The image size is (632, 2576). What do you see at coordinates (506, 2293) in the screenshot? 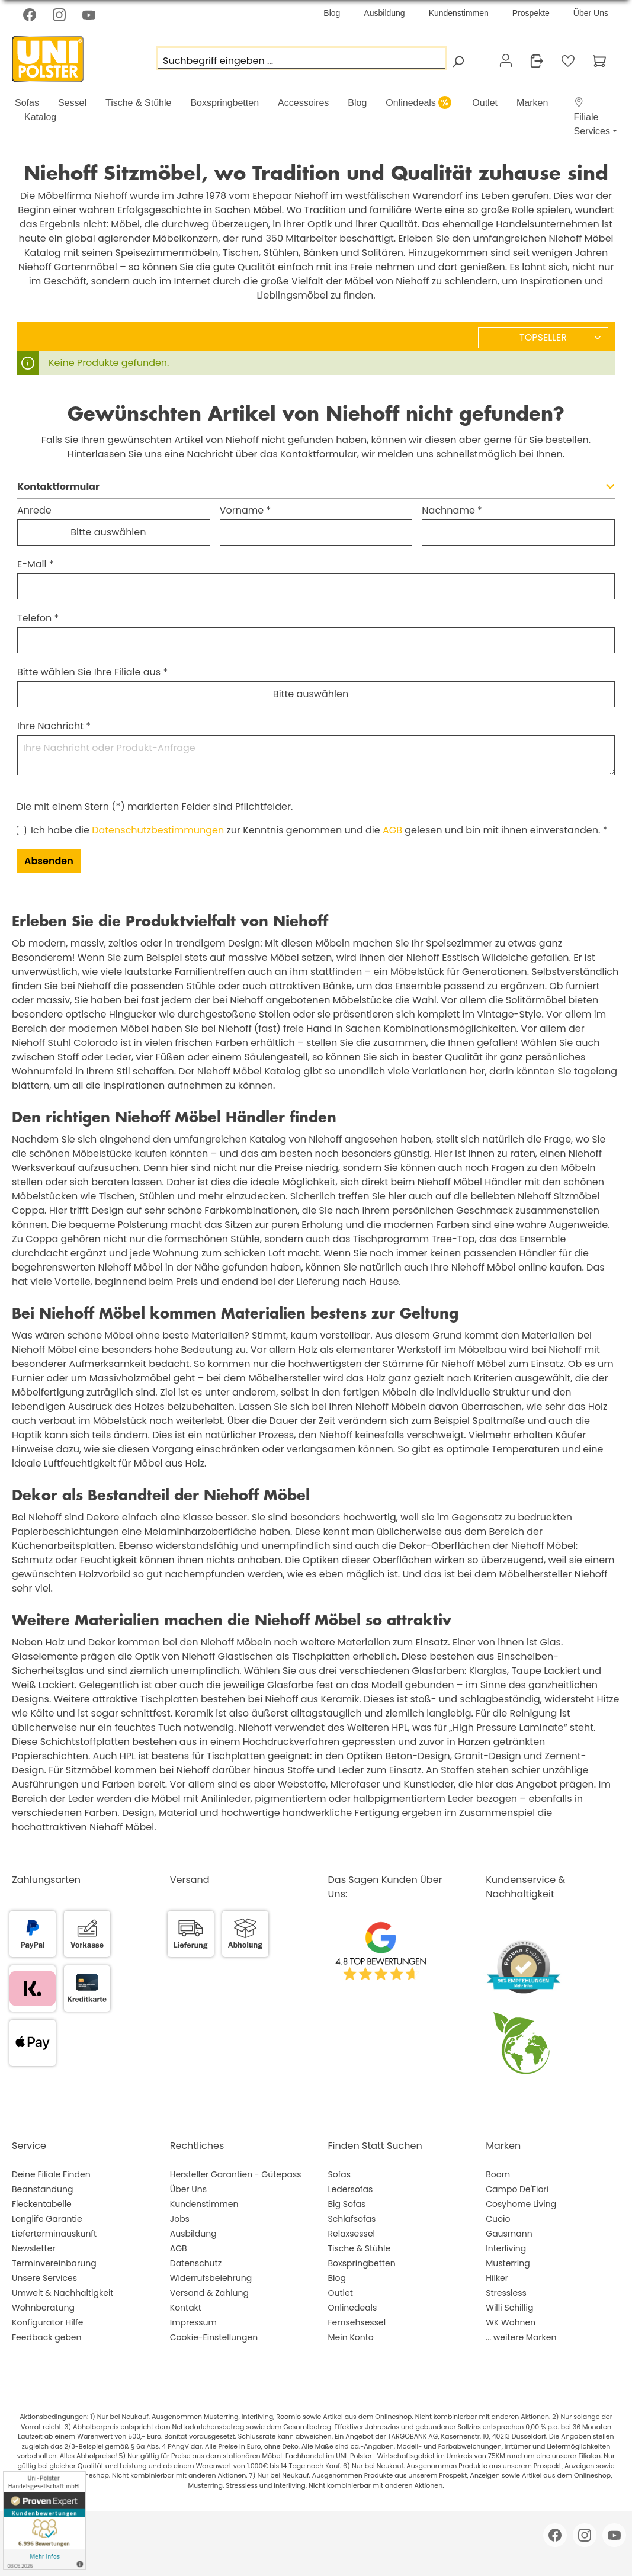
I see `Stressless` at bounding box center [506, 2293].